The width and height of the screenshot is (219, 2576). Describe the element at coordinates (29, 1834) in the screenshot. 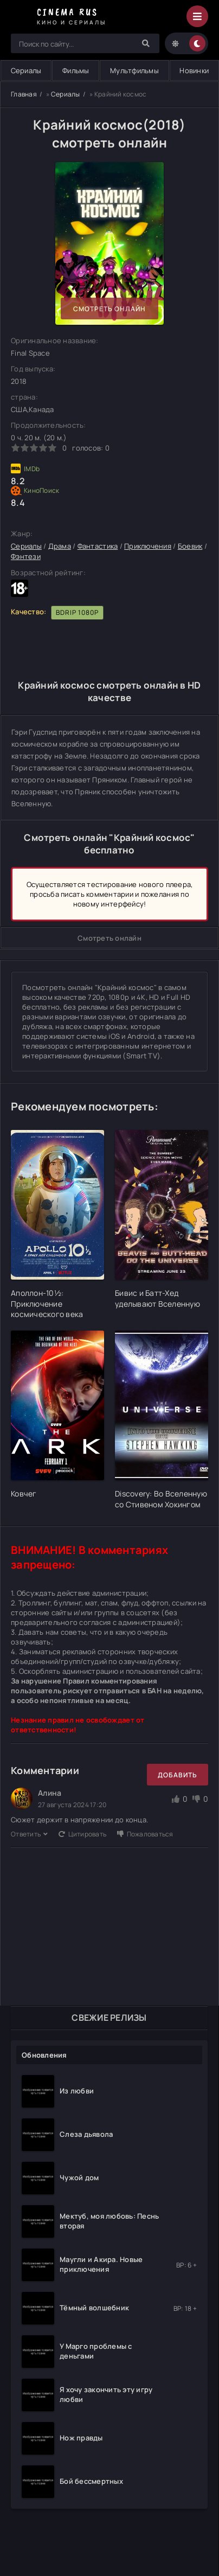

I see `Ответить` at that location.